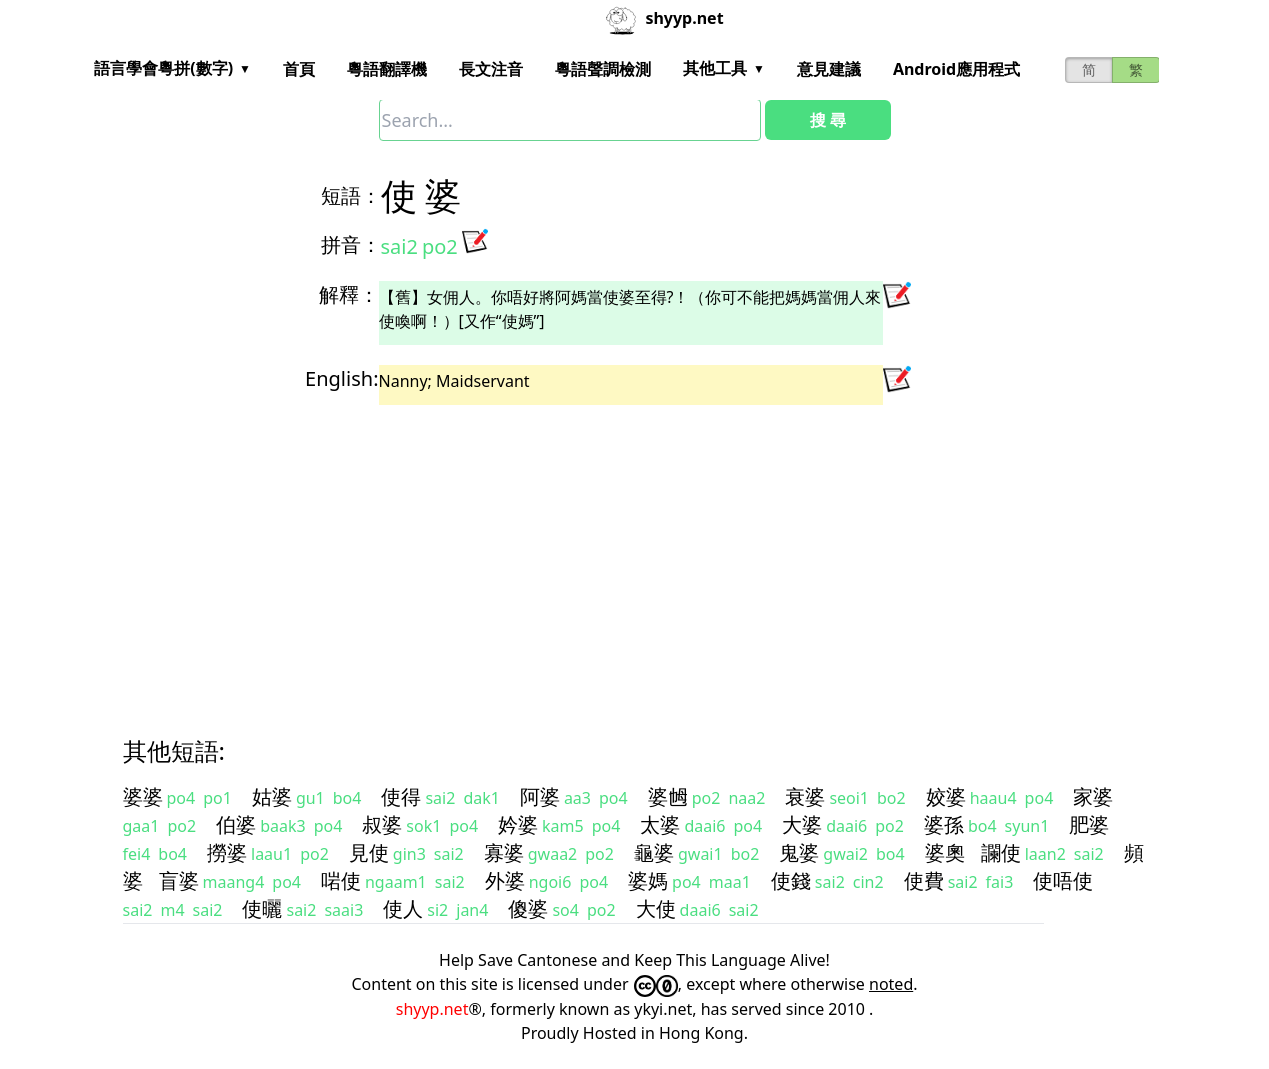 This screenshot has width=1269, height=1069. I want to click on 長文注音, so click(491, 69).